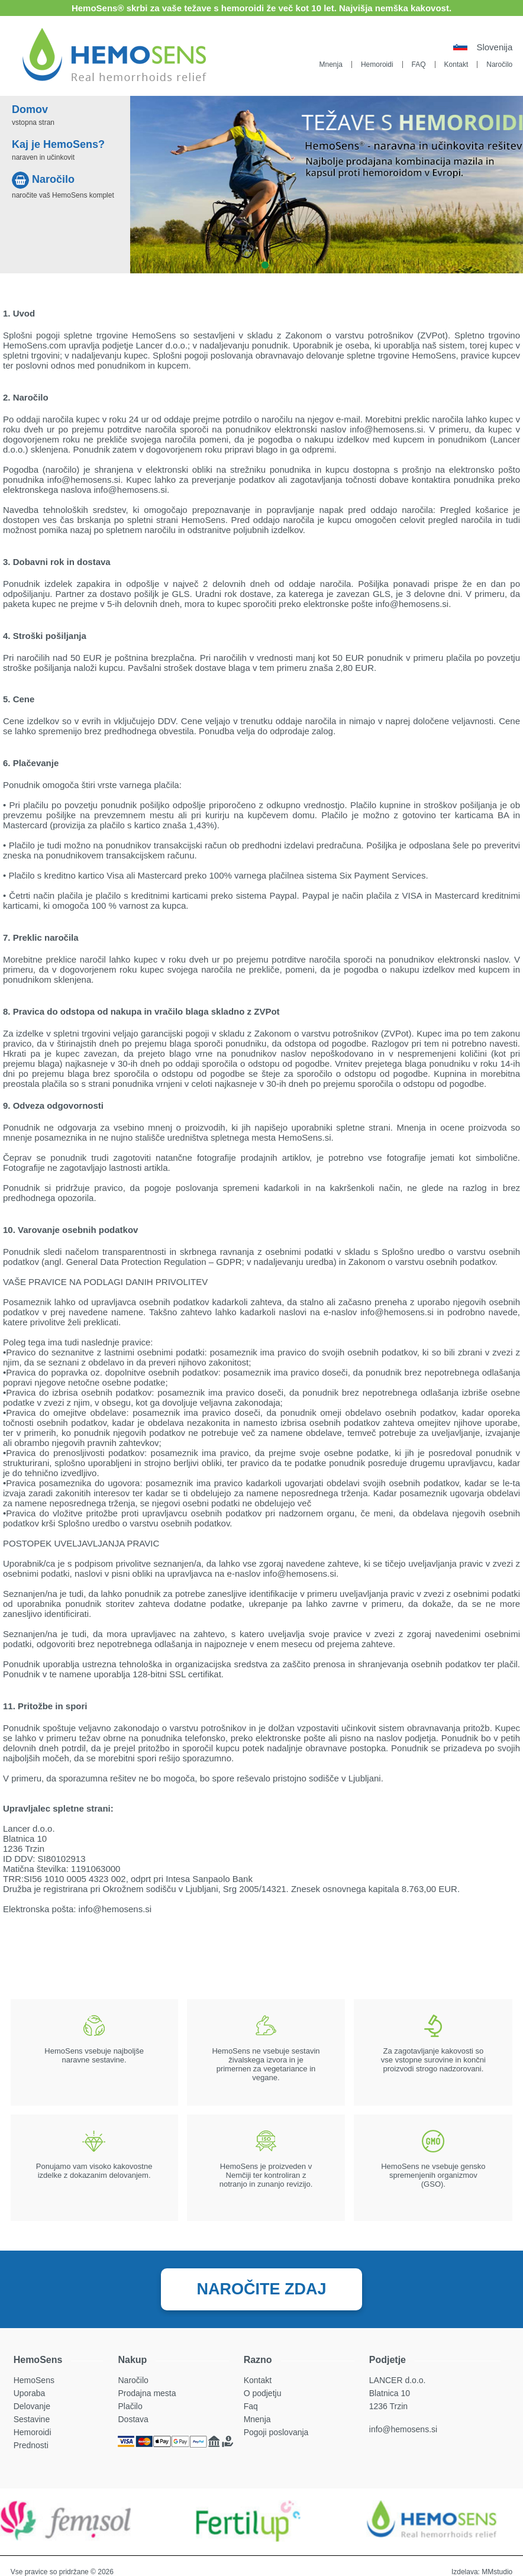 The height and width of the screenshot is (2576, 523). I want to click on Naročilo, so click(499, 64).